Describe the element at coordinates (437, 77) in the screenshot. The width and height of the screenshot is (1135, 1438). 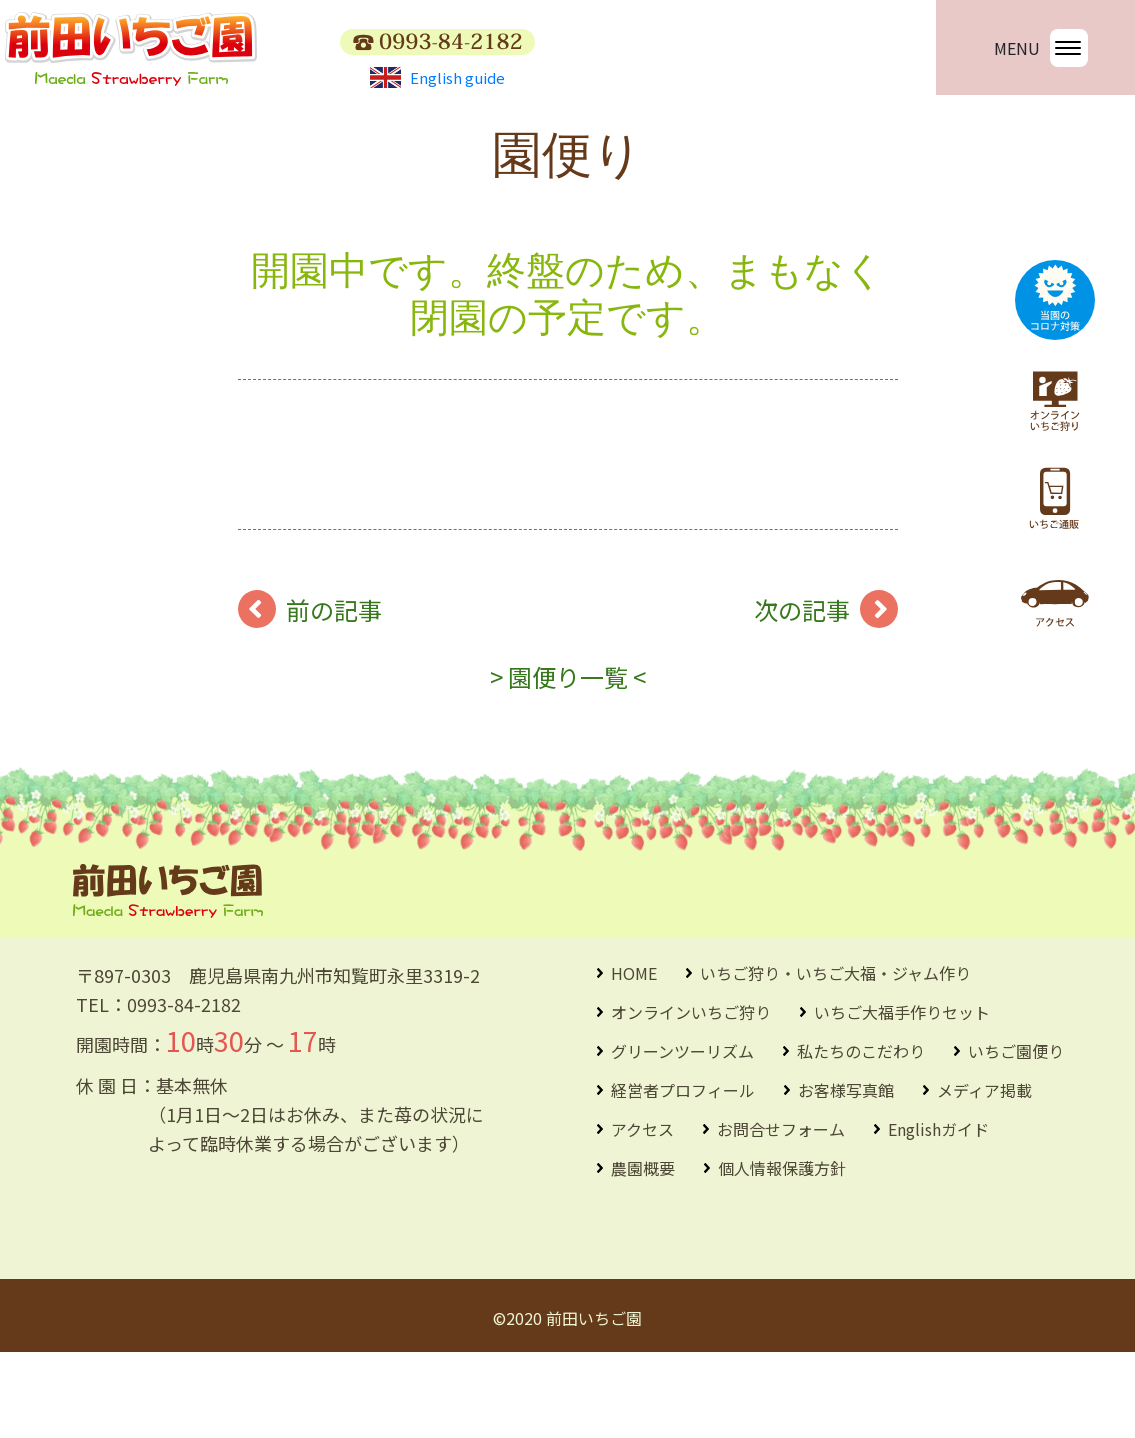
I see `English guide` at that location.